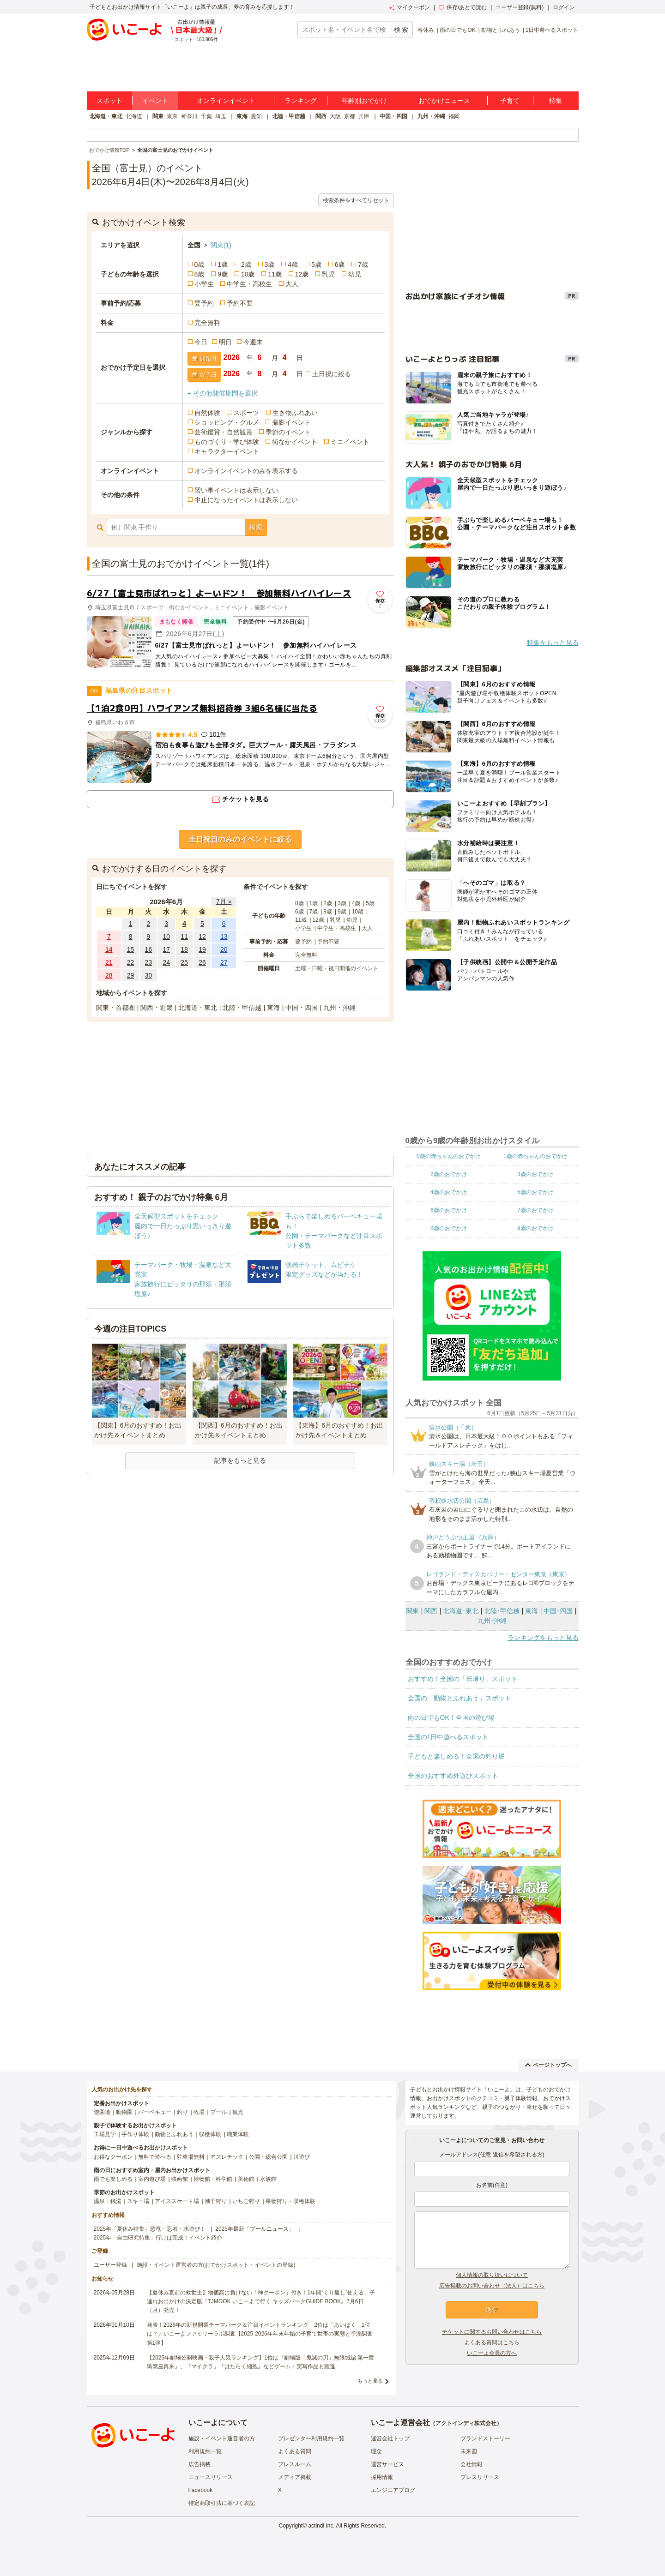 The image size is (665, 2576). What do you see at coordinates (223, 274) in the screenshot?
I see `9歳` at bounding box center [223, 274].